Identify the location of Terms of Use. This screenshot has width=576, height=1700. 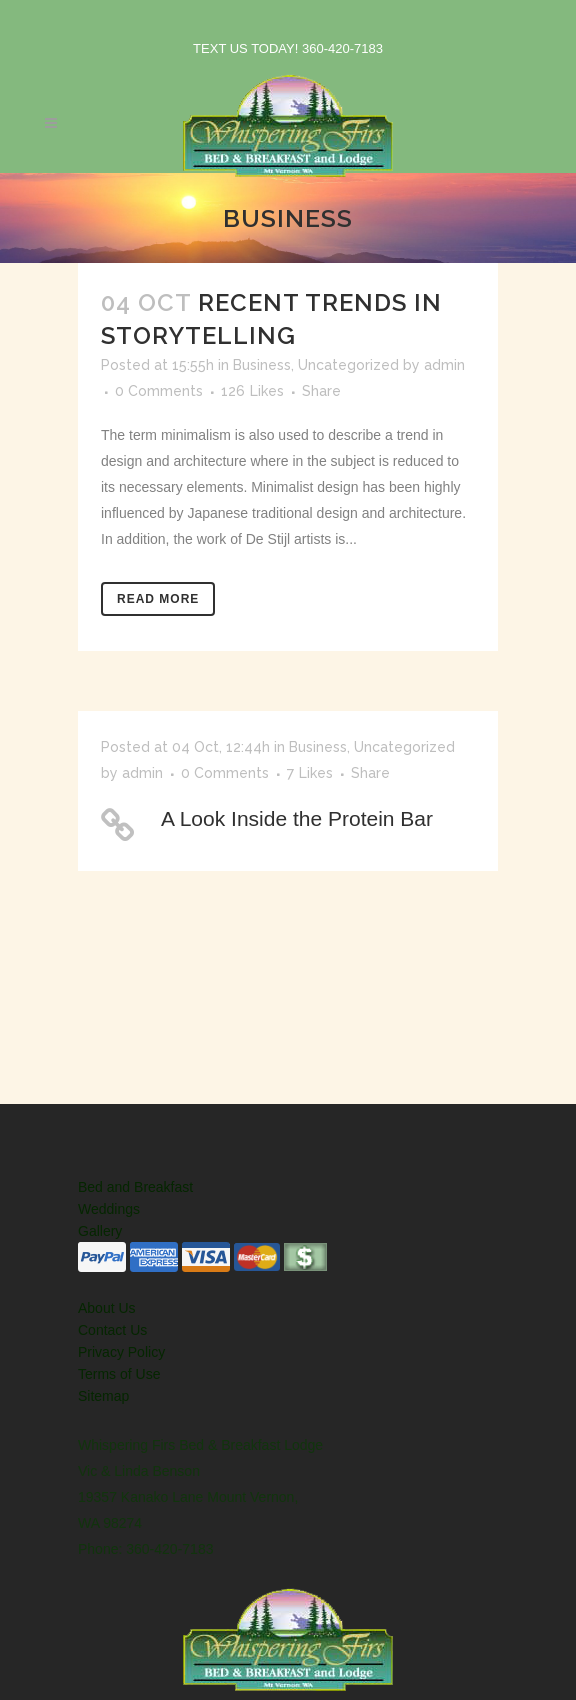
(119, 1374).